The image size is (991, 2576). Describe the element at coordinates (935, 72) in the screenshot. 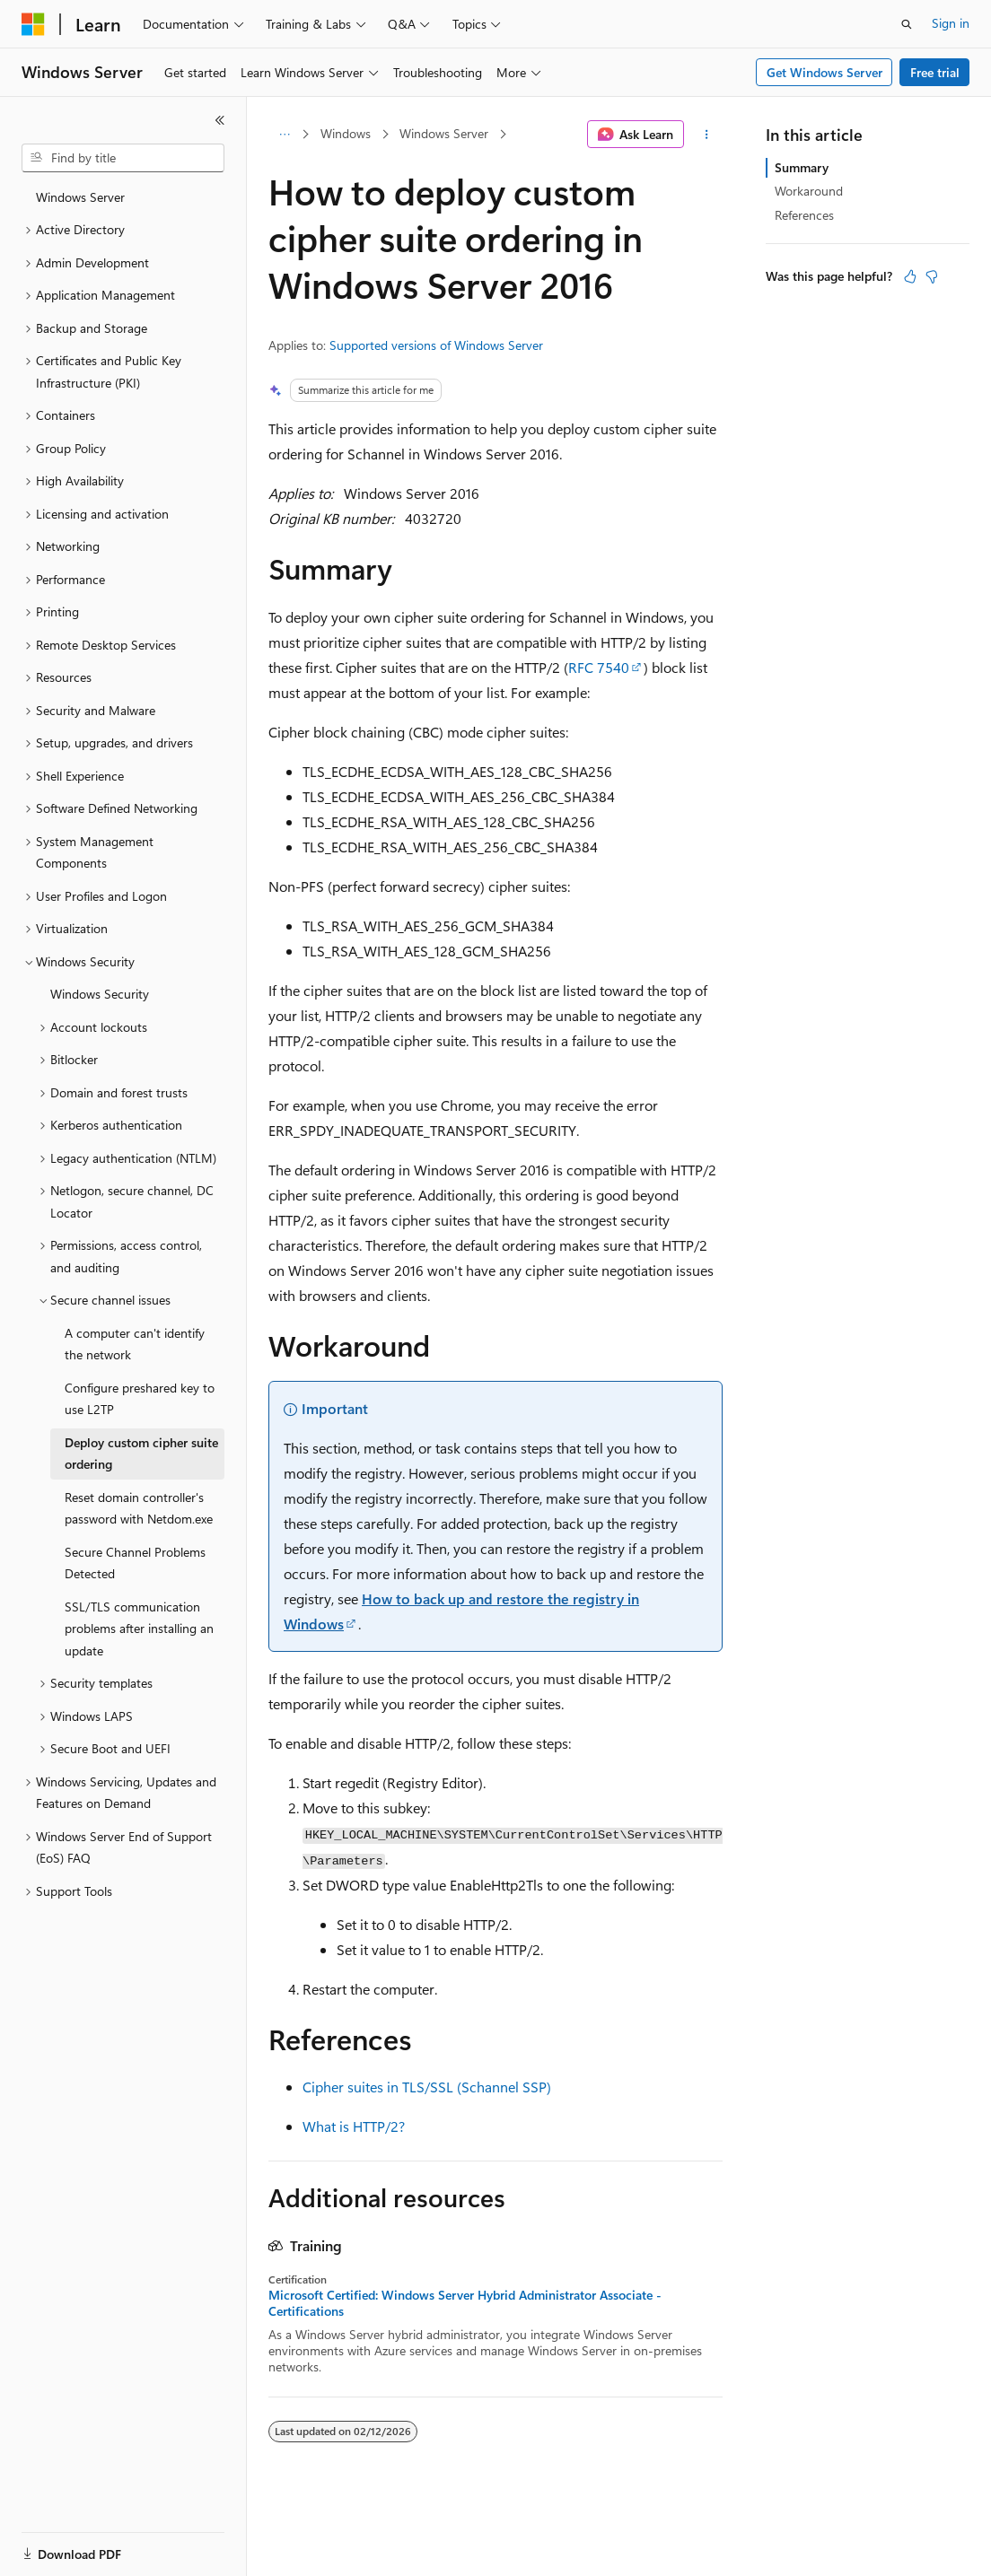

I see `Free trial` at that location.